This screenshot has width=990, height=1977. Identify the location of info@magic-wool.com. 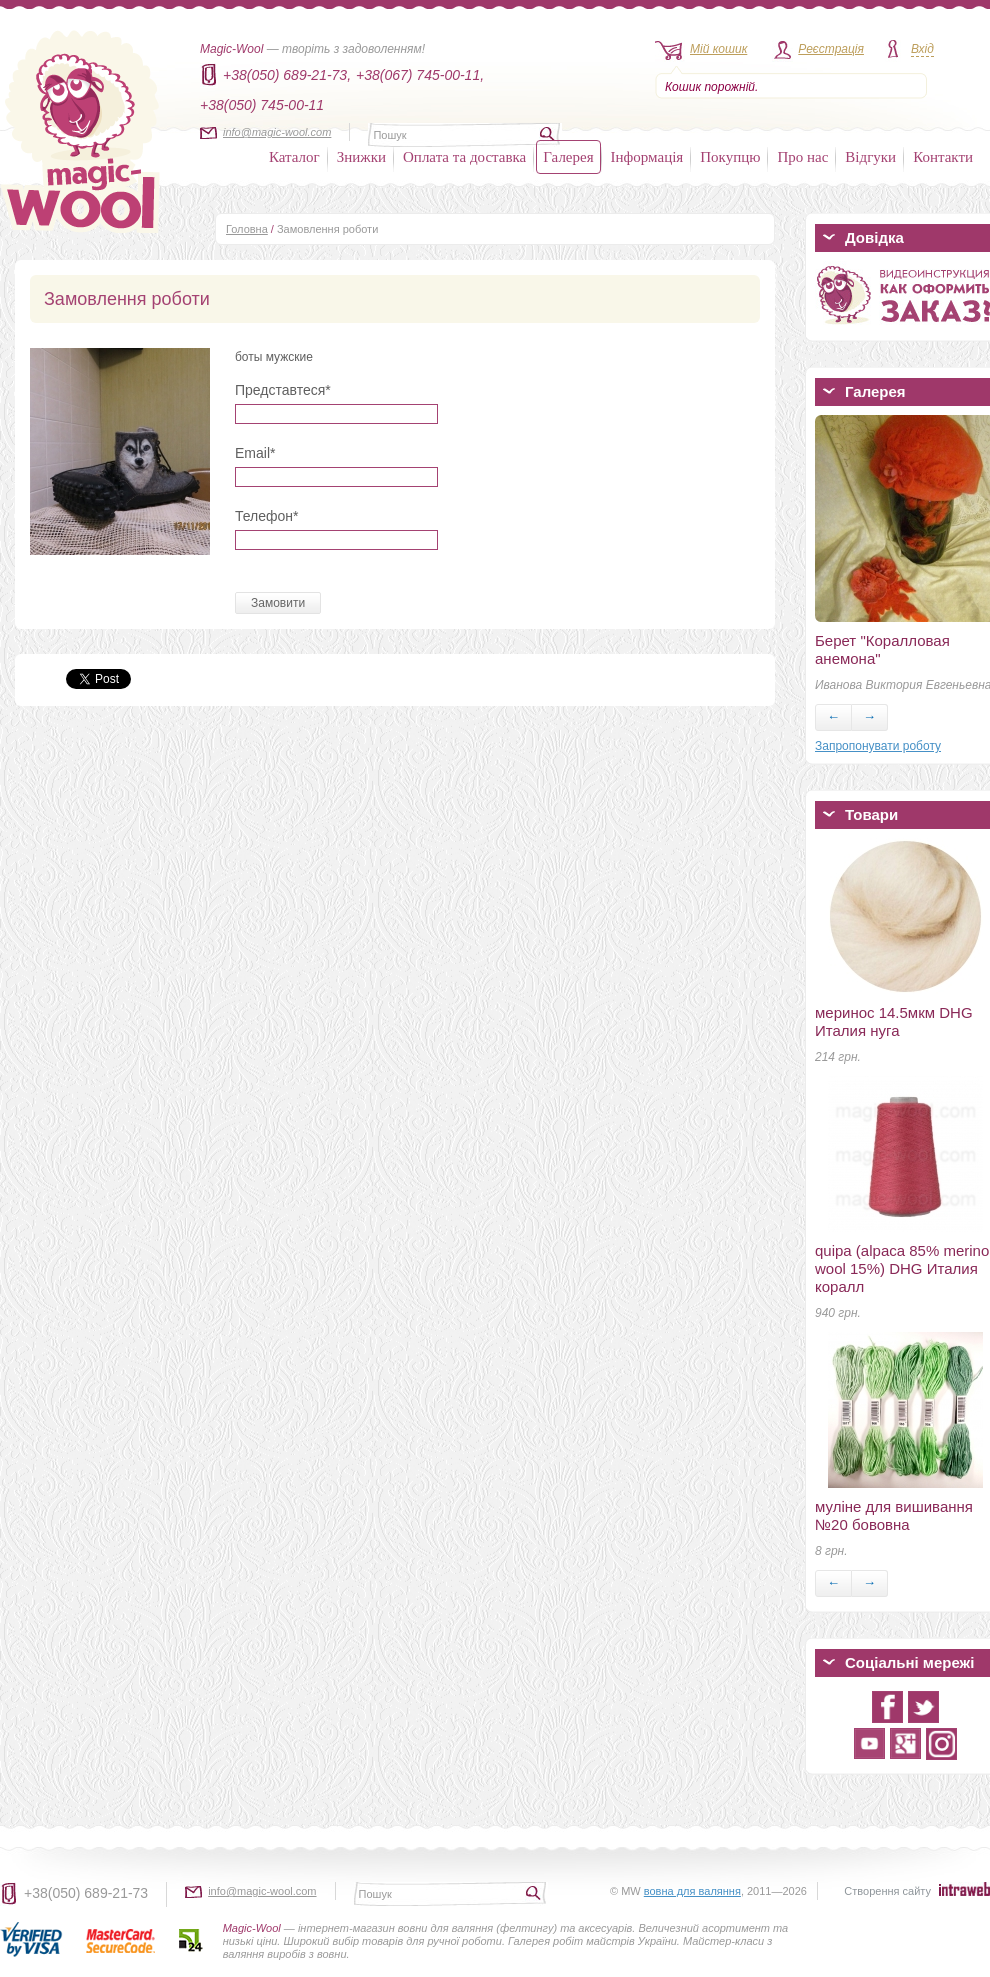
(277, 132).